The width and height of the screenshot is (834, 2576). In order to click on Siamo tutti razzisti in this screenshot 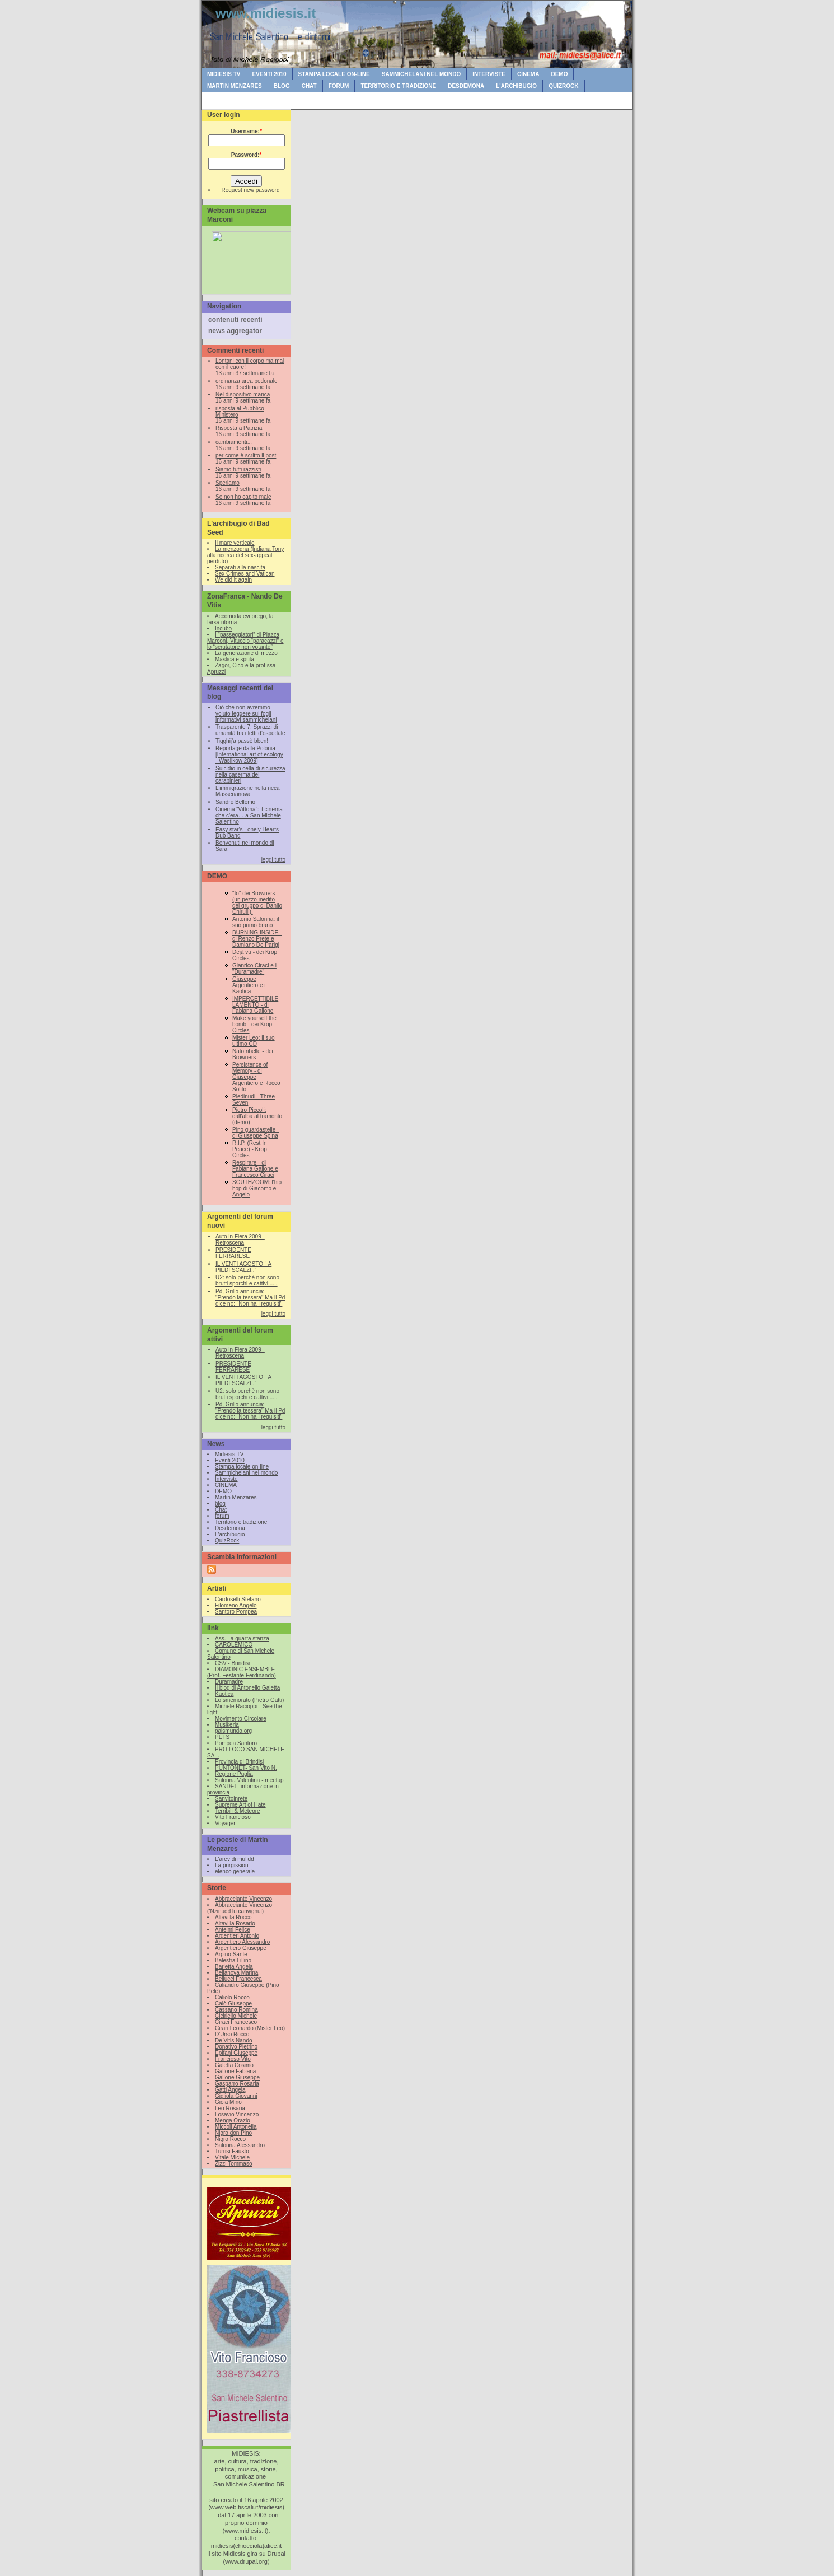, I will do `click(238, 469)`.